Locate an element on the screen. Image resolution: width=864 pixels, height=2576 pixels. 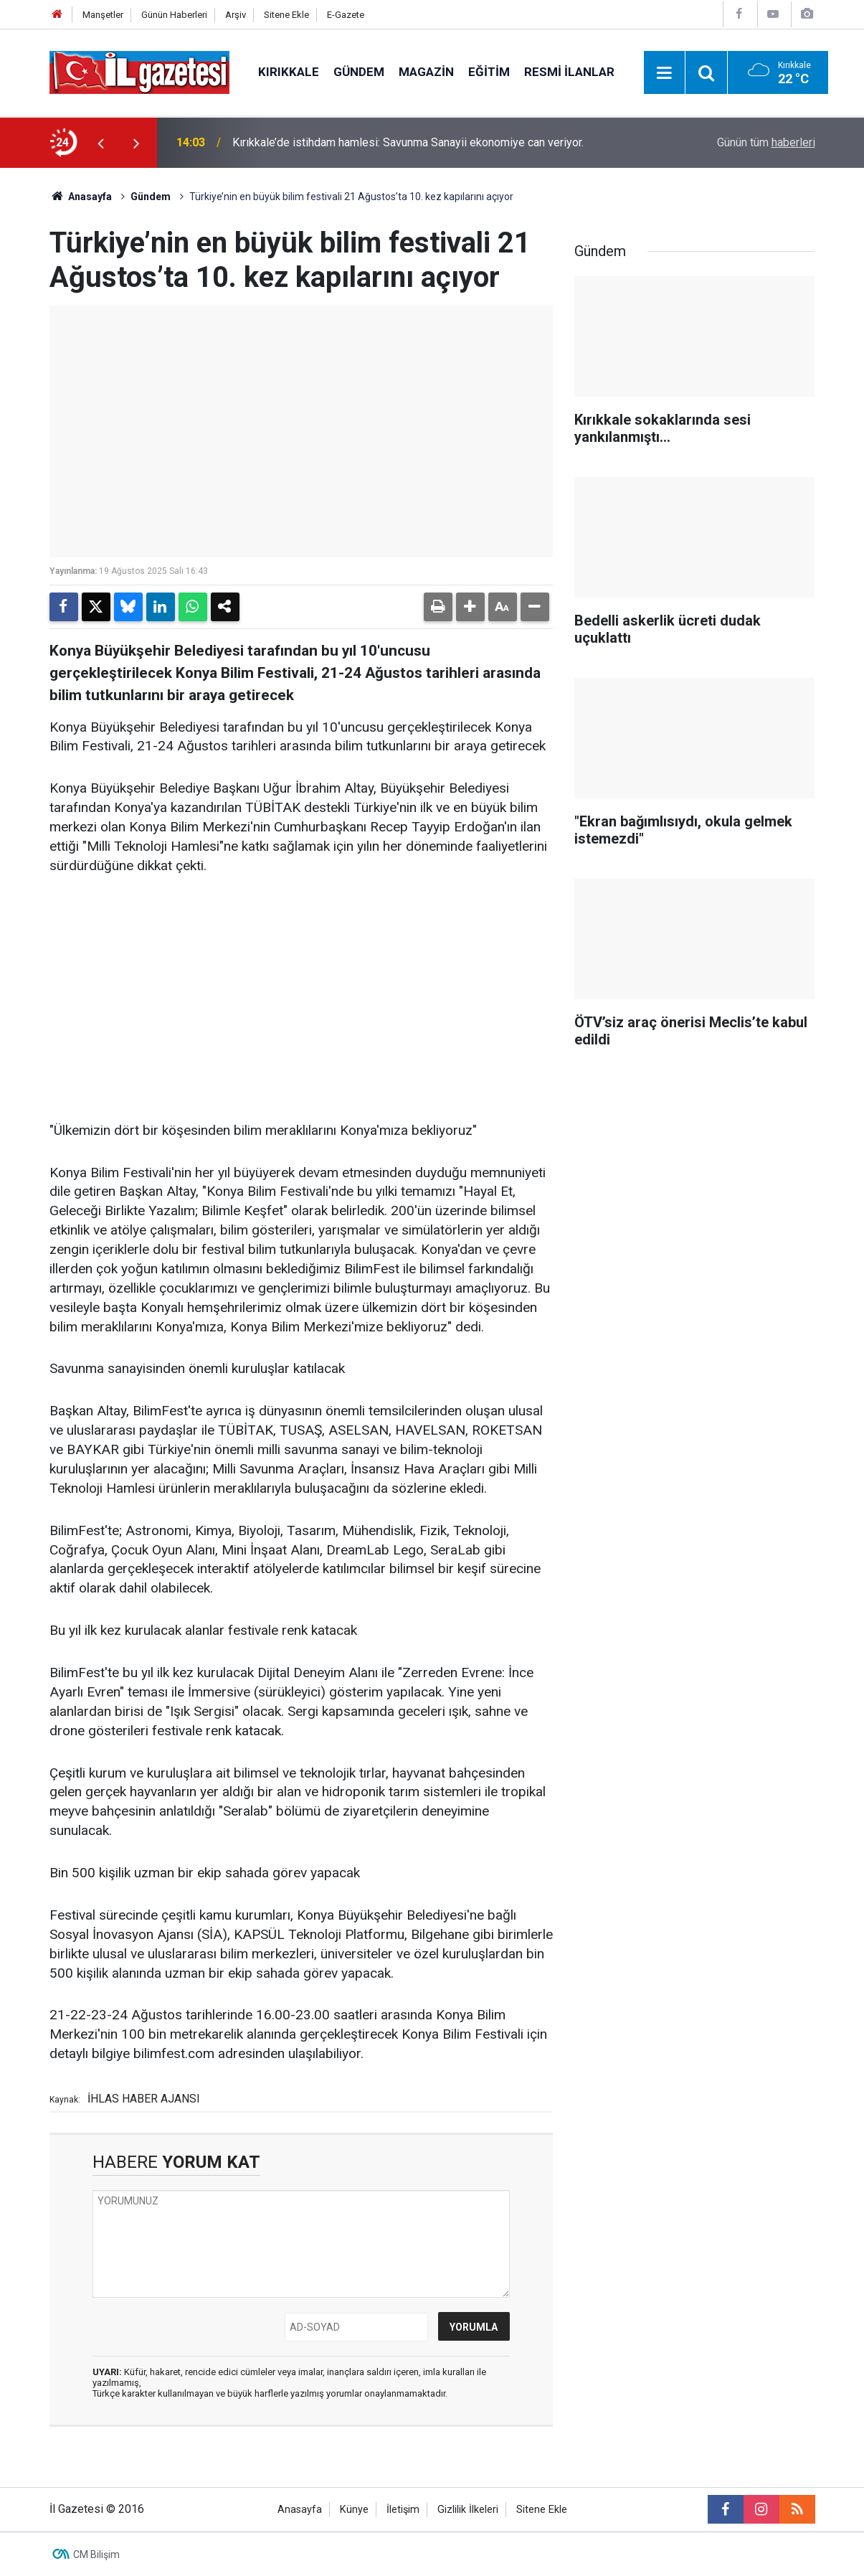
Sitene Ekle is located at coordinates (286, 14).